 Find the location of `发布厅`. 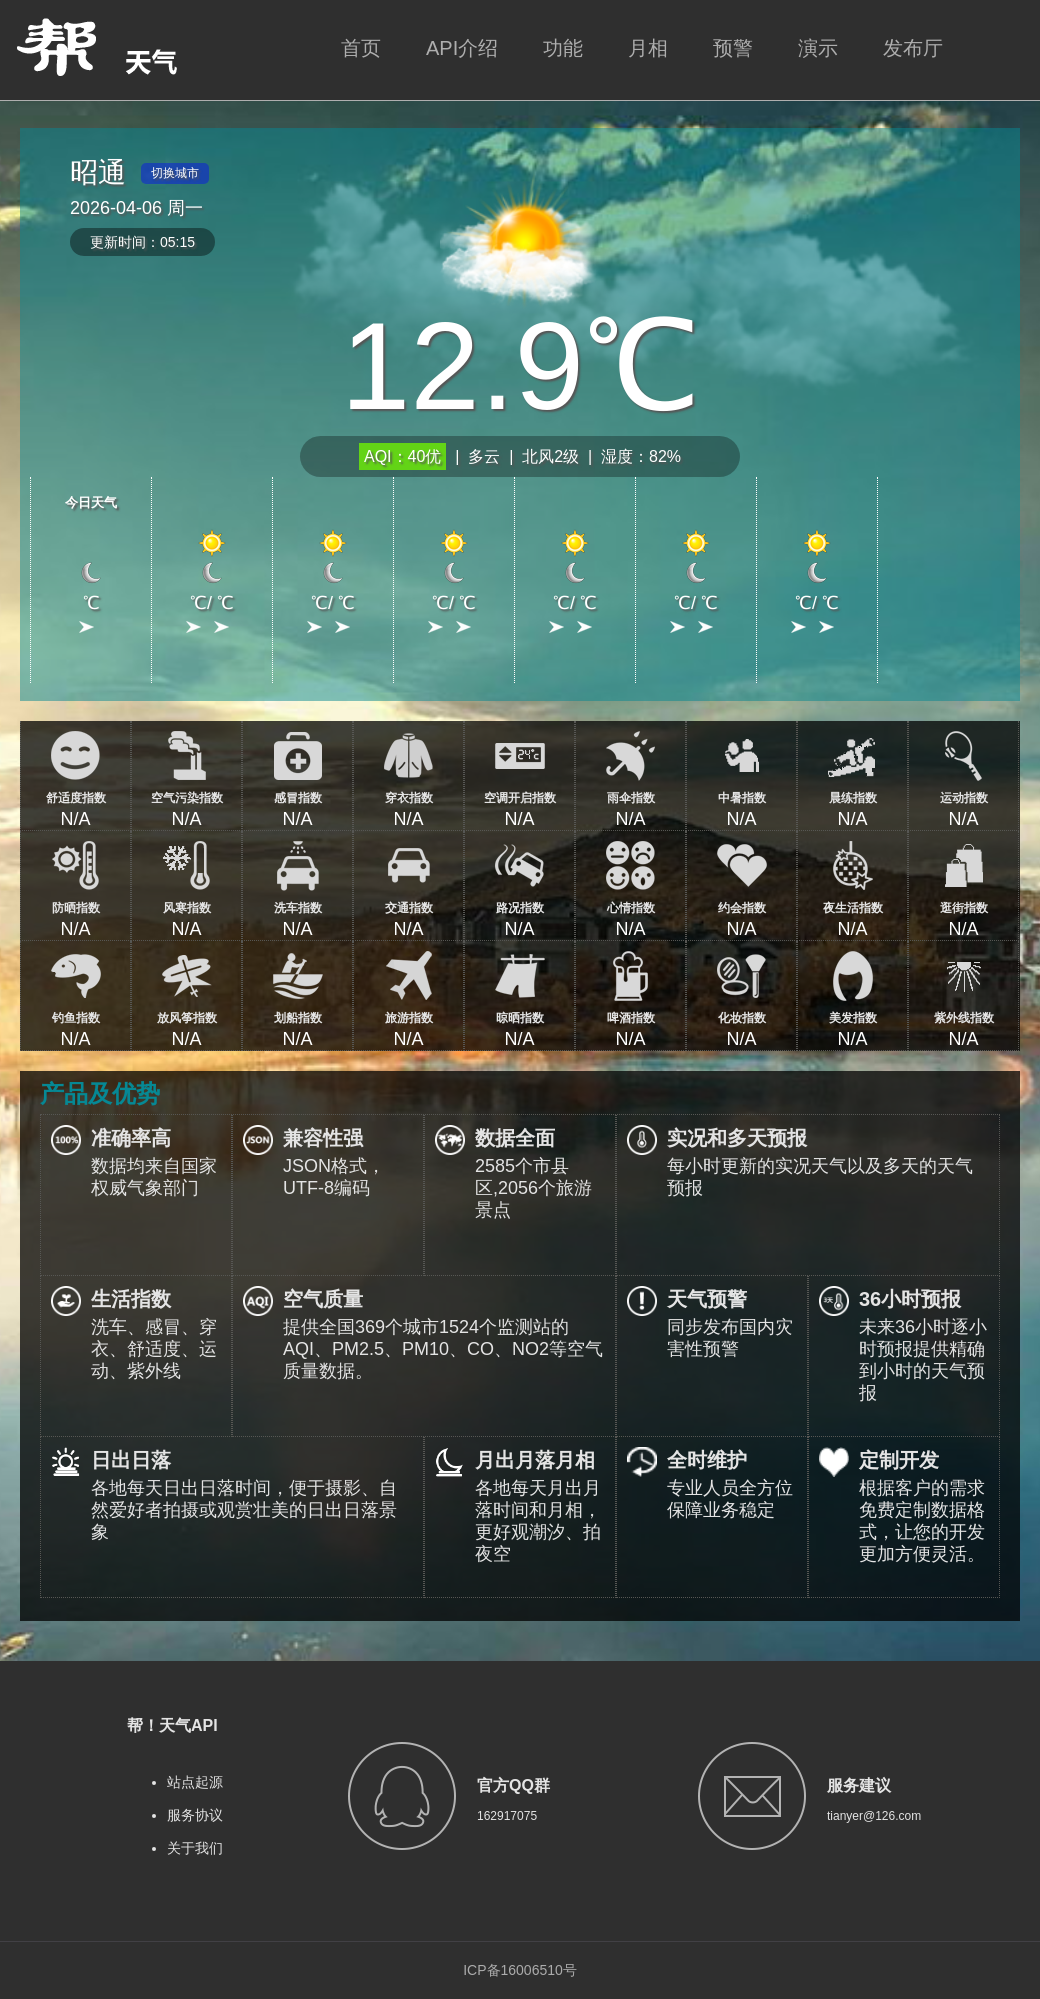

发布厅 is located at coordinates (913, 48).